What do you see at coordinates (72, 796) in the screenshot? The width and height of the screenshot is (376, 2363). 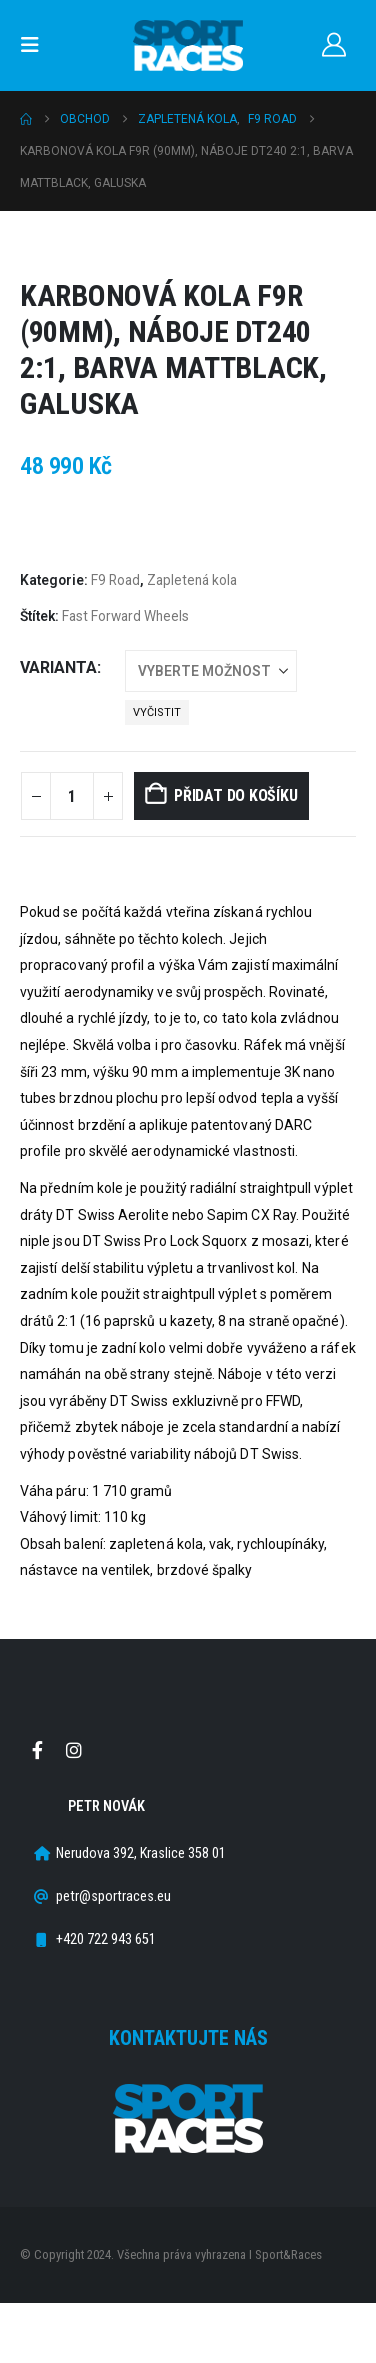 I see `[Množství]` at bounding box center [72, 796].